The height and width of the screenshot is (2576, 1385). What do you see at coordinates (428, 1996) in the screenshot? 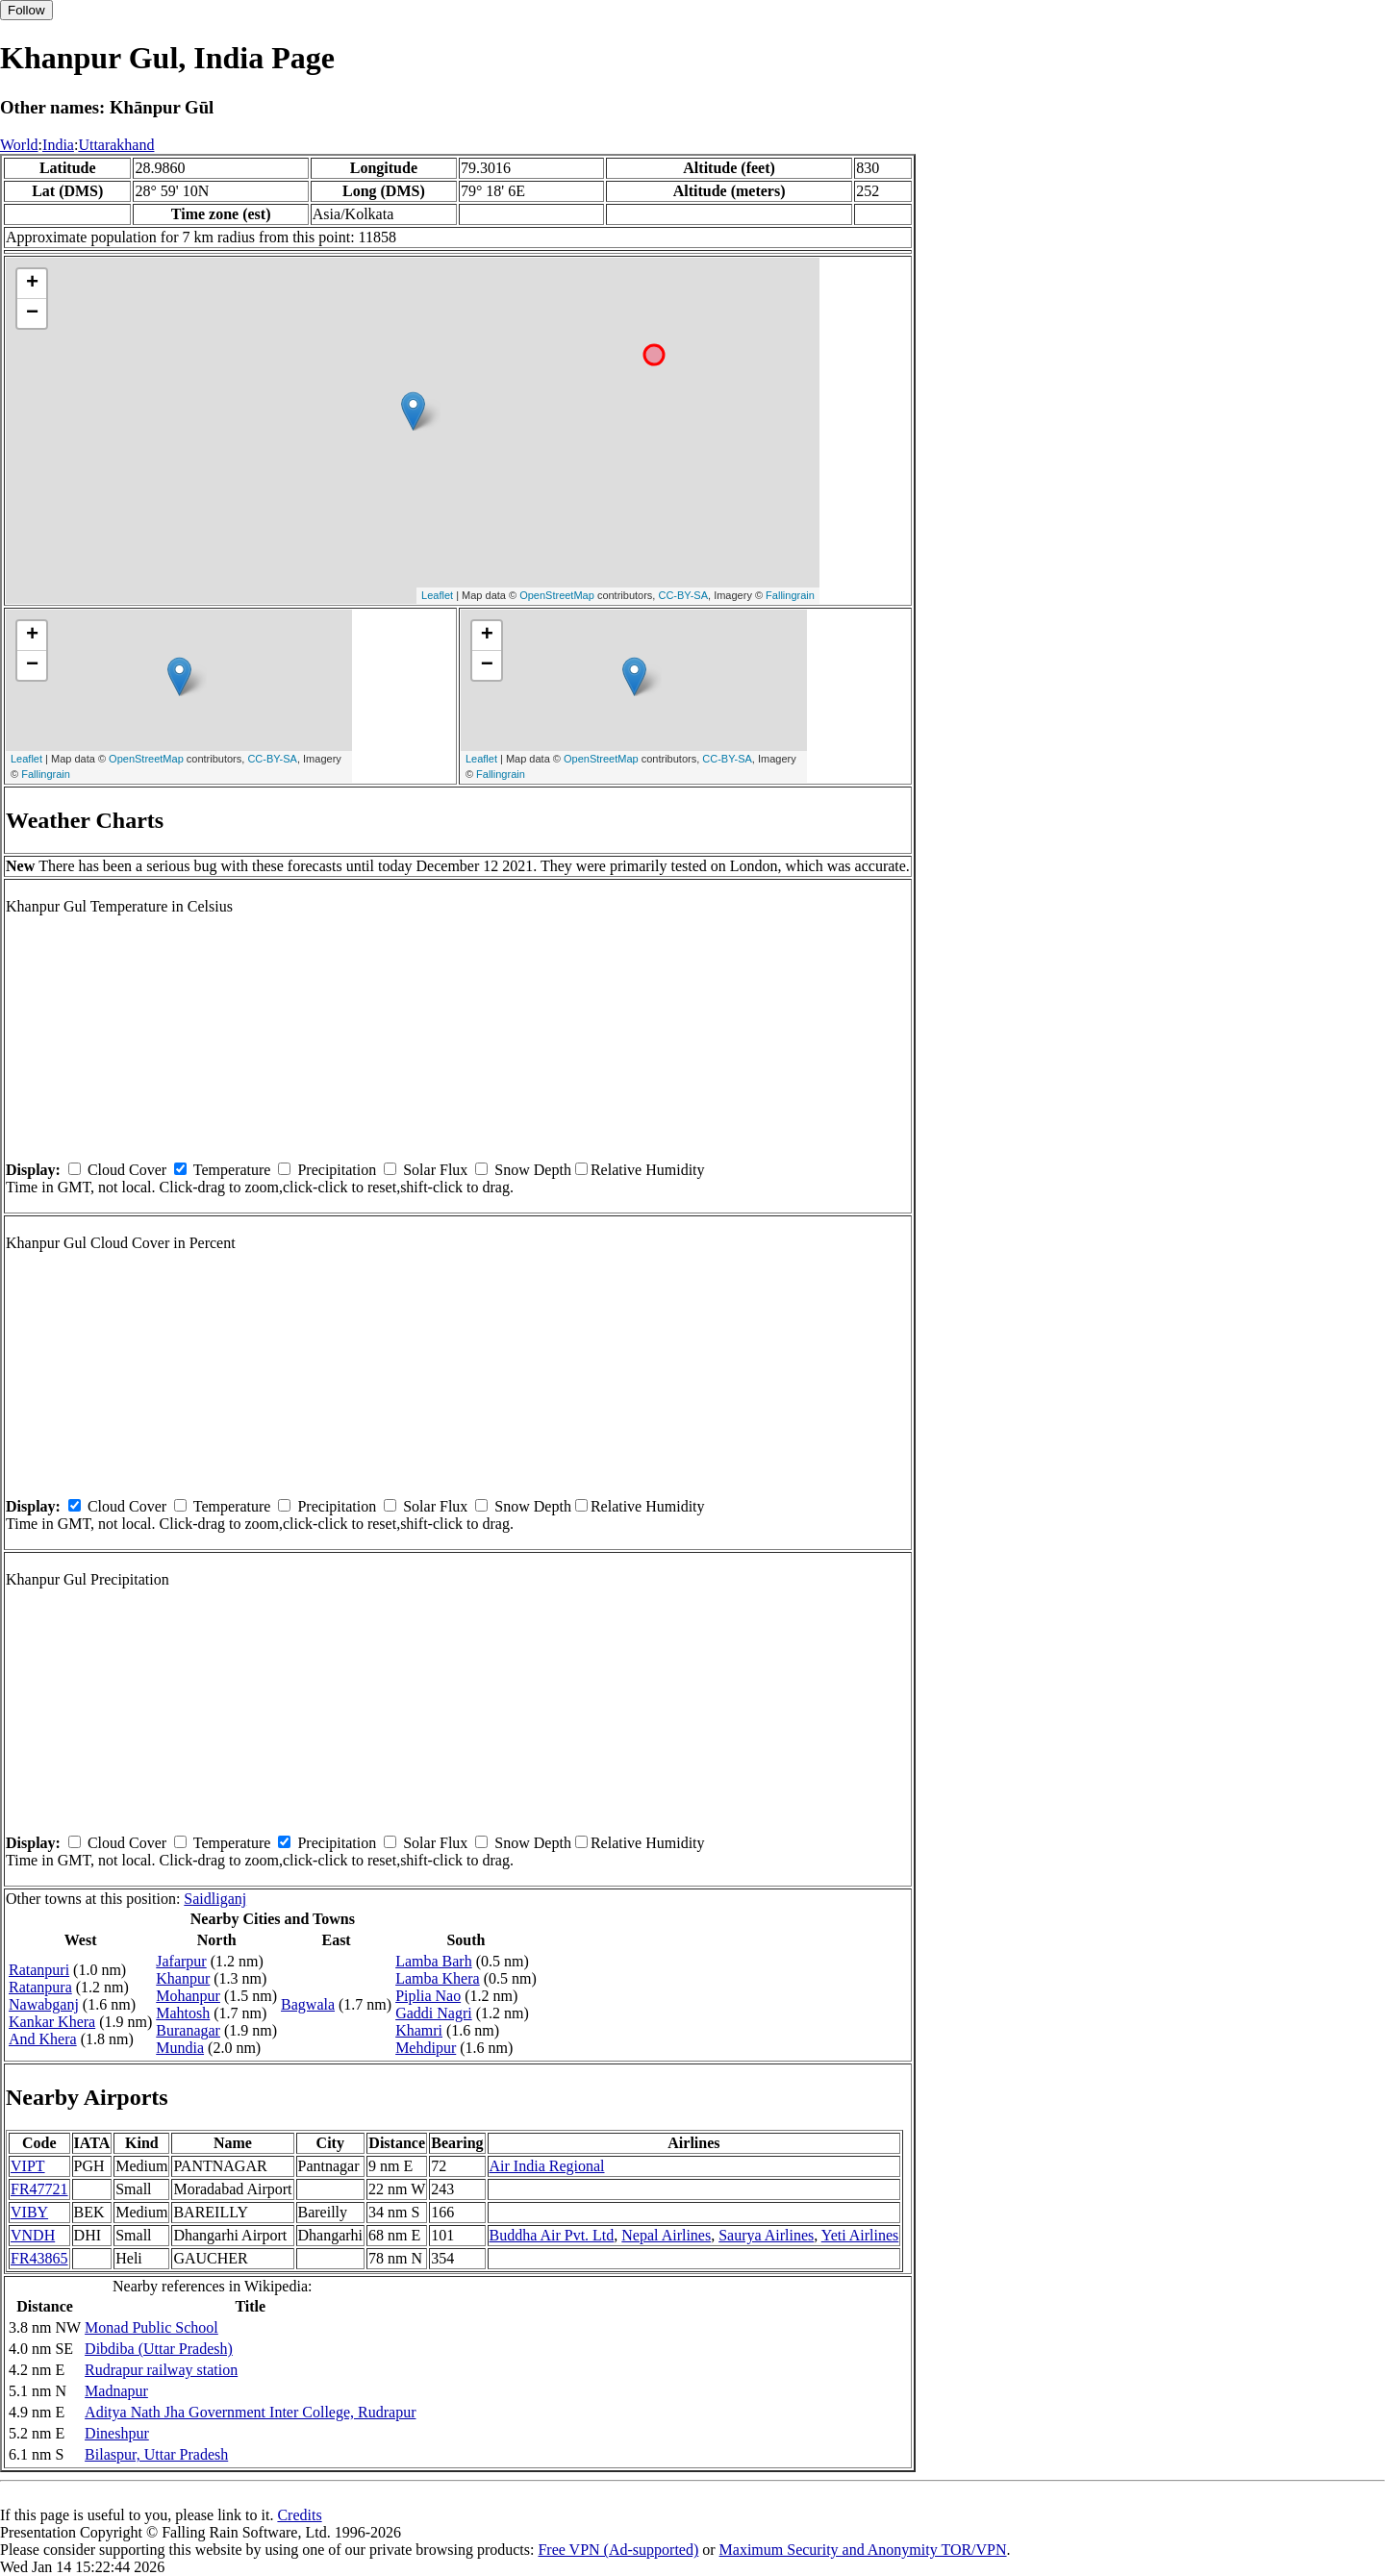
I see `Piplia Nao` at bounding box center [428, 1996].